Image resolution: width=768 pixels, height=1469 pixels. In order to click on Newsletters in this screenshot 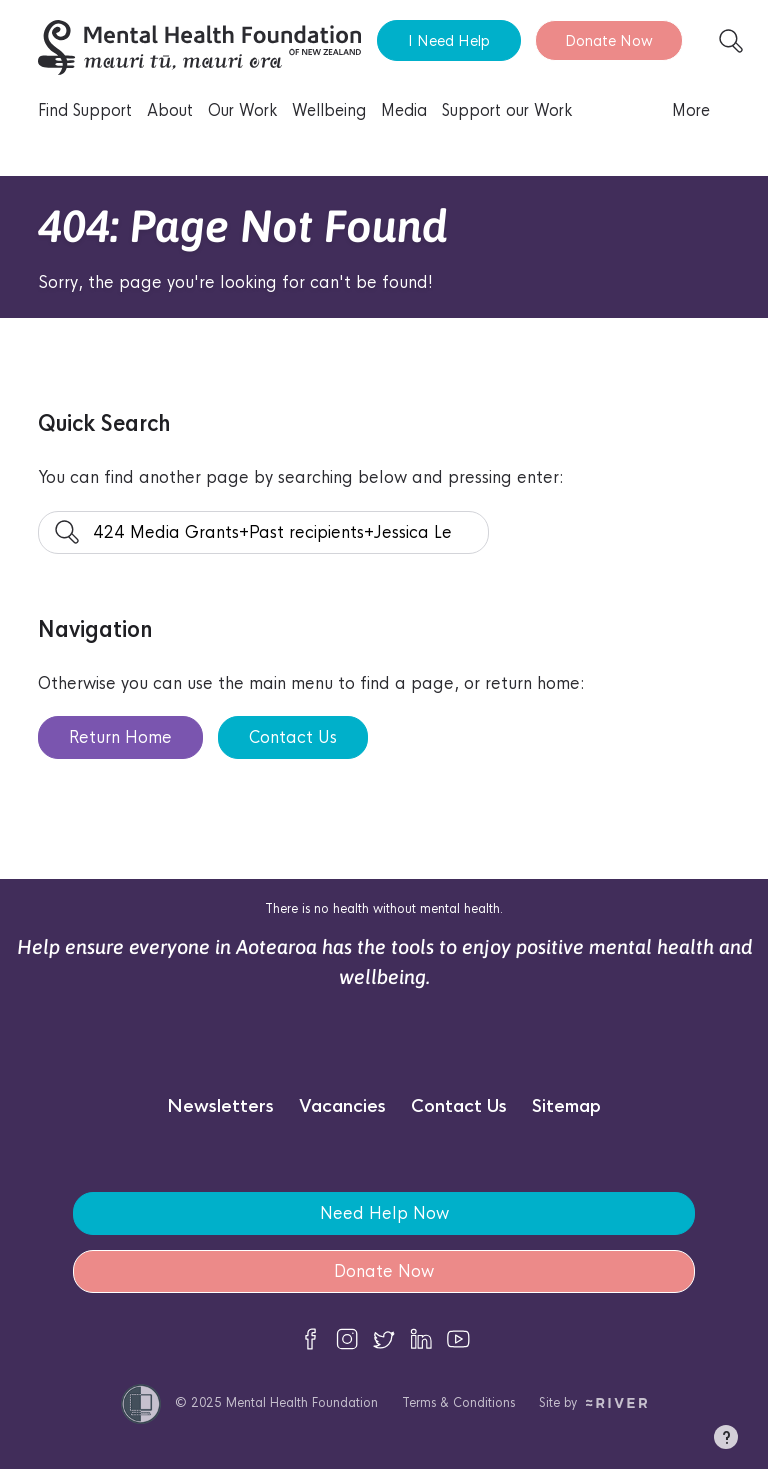, I will do `click(220, 1106)`.